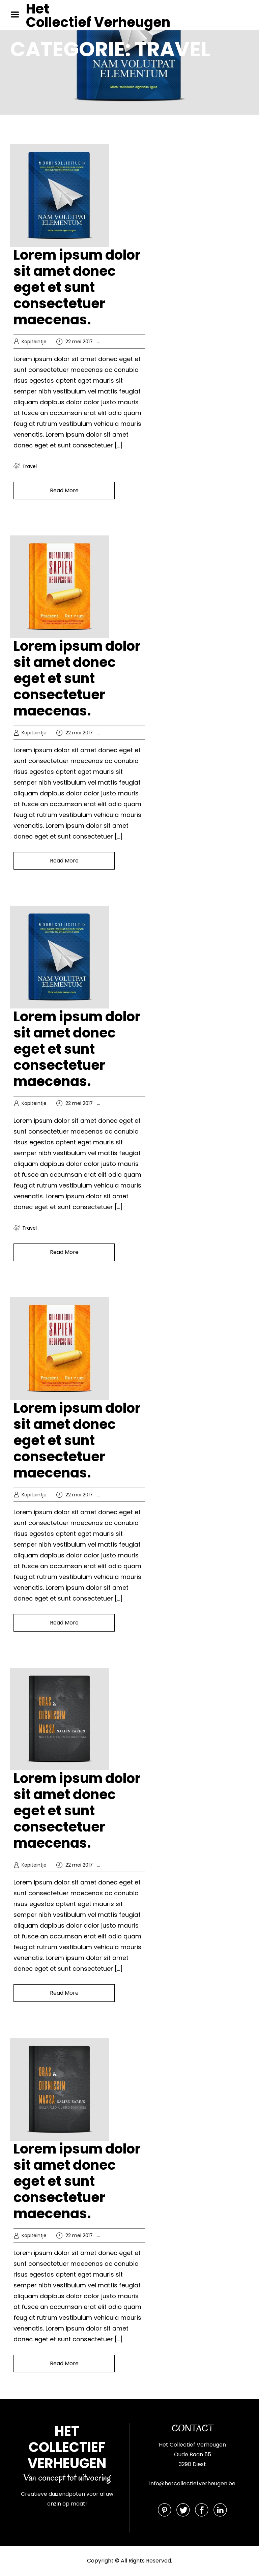  Describe the element at coordinates (119, 341) in the screenshot. I see `Hobby` at that location.